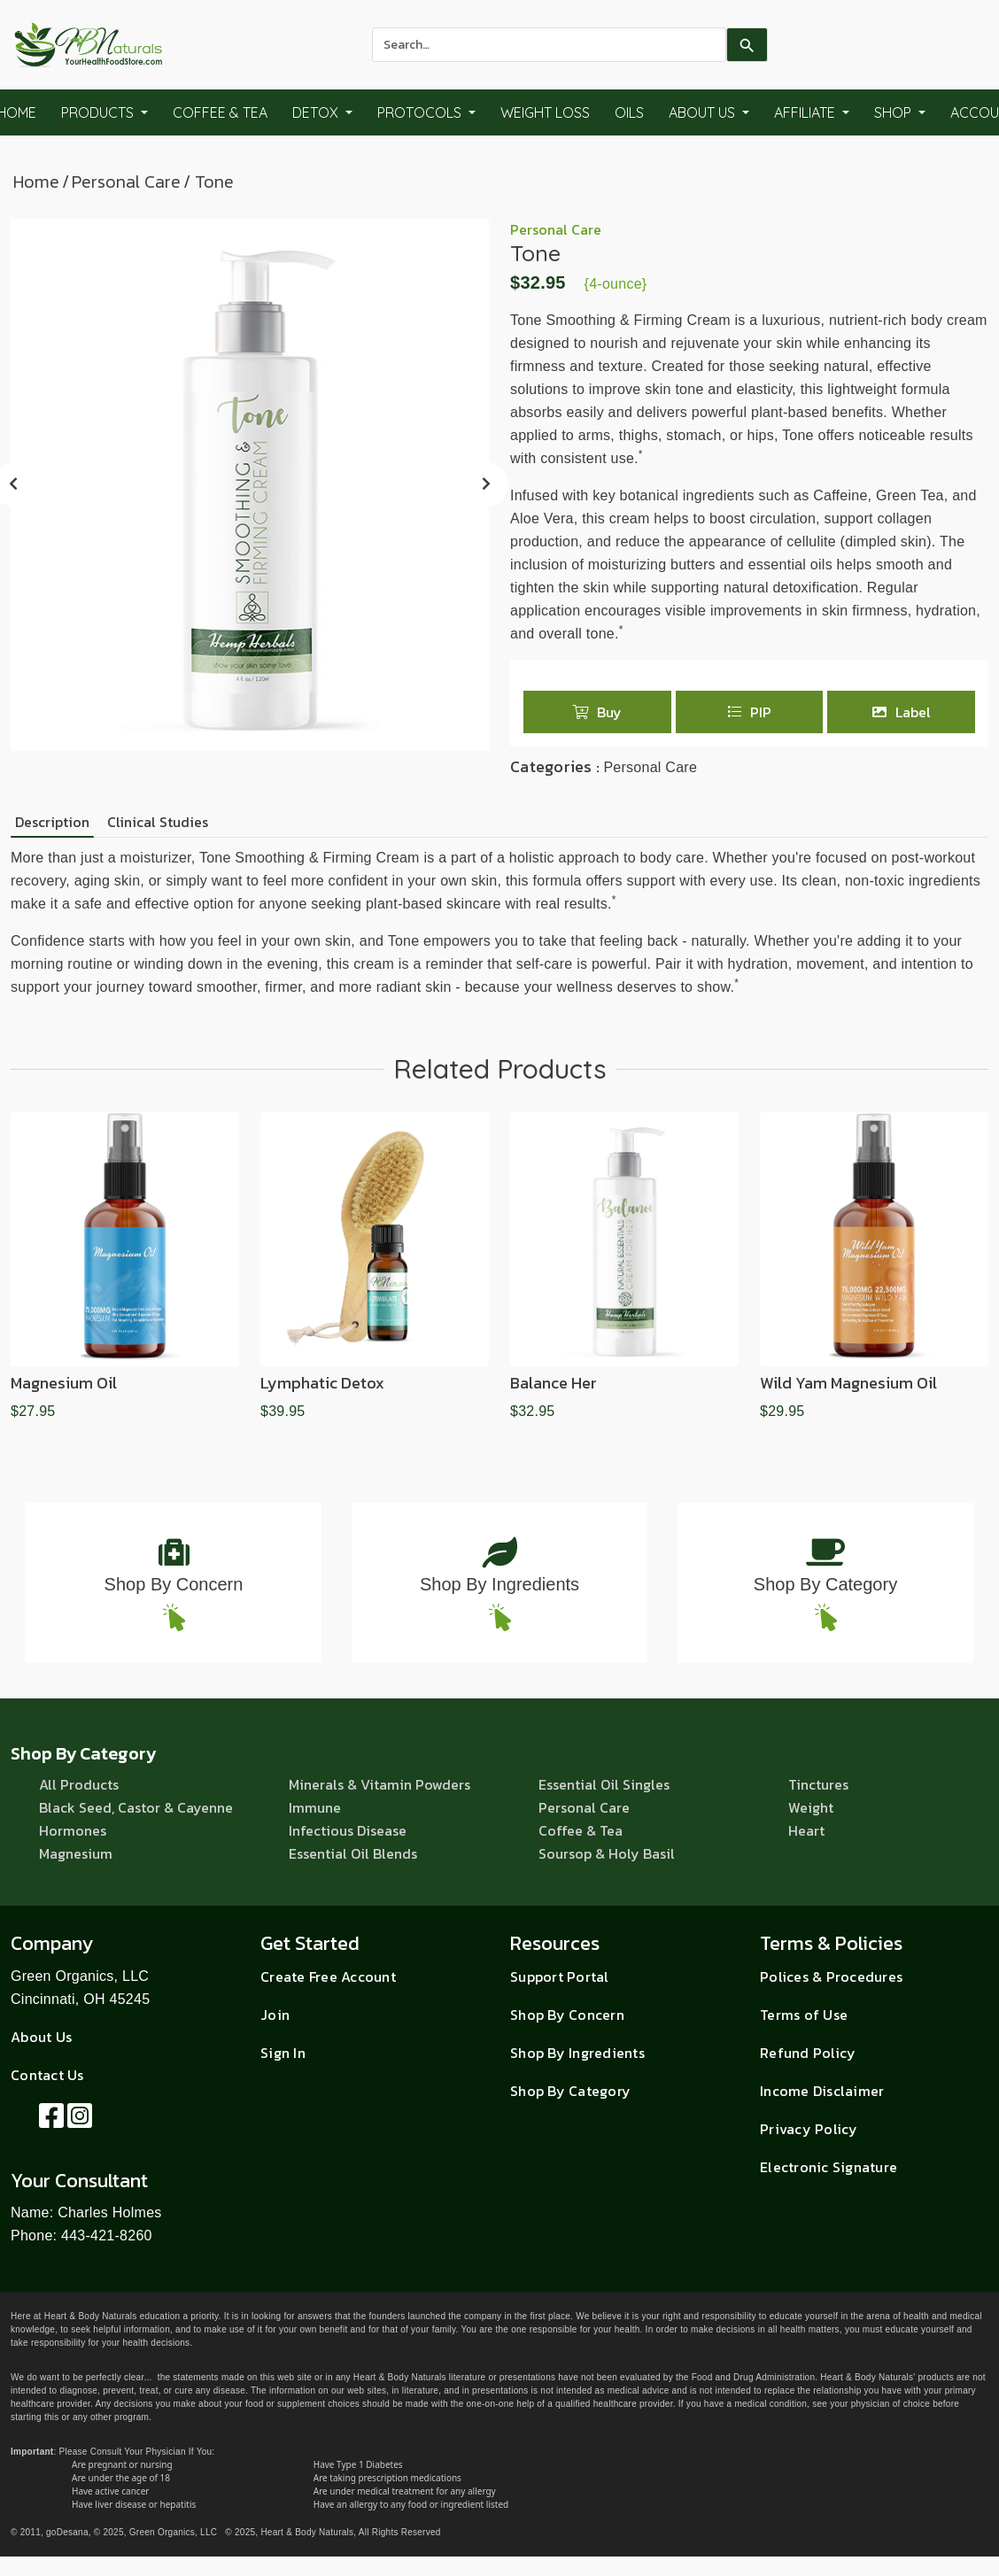 This screenshot has width=999, height=2576. Describe the element at coordinates (52, 821) in the screenshot. I see `Description [tab]` at that location.